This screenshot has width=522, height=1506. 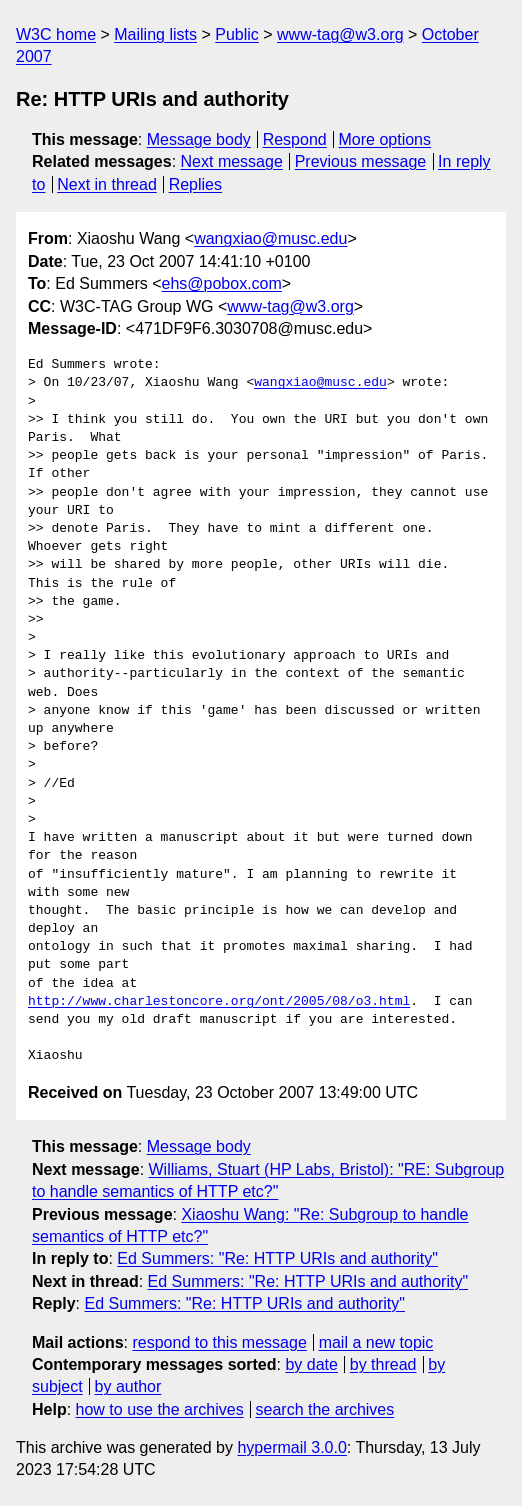 What do you see at coordinates (383, 1364) in the screenshot?
I see `by thread` at bounding box center [383, 1364].